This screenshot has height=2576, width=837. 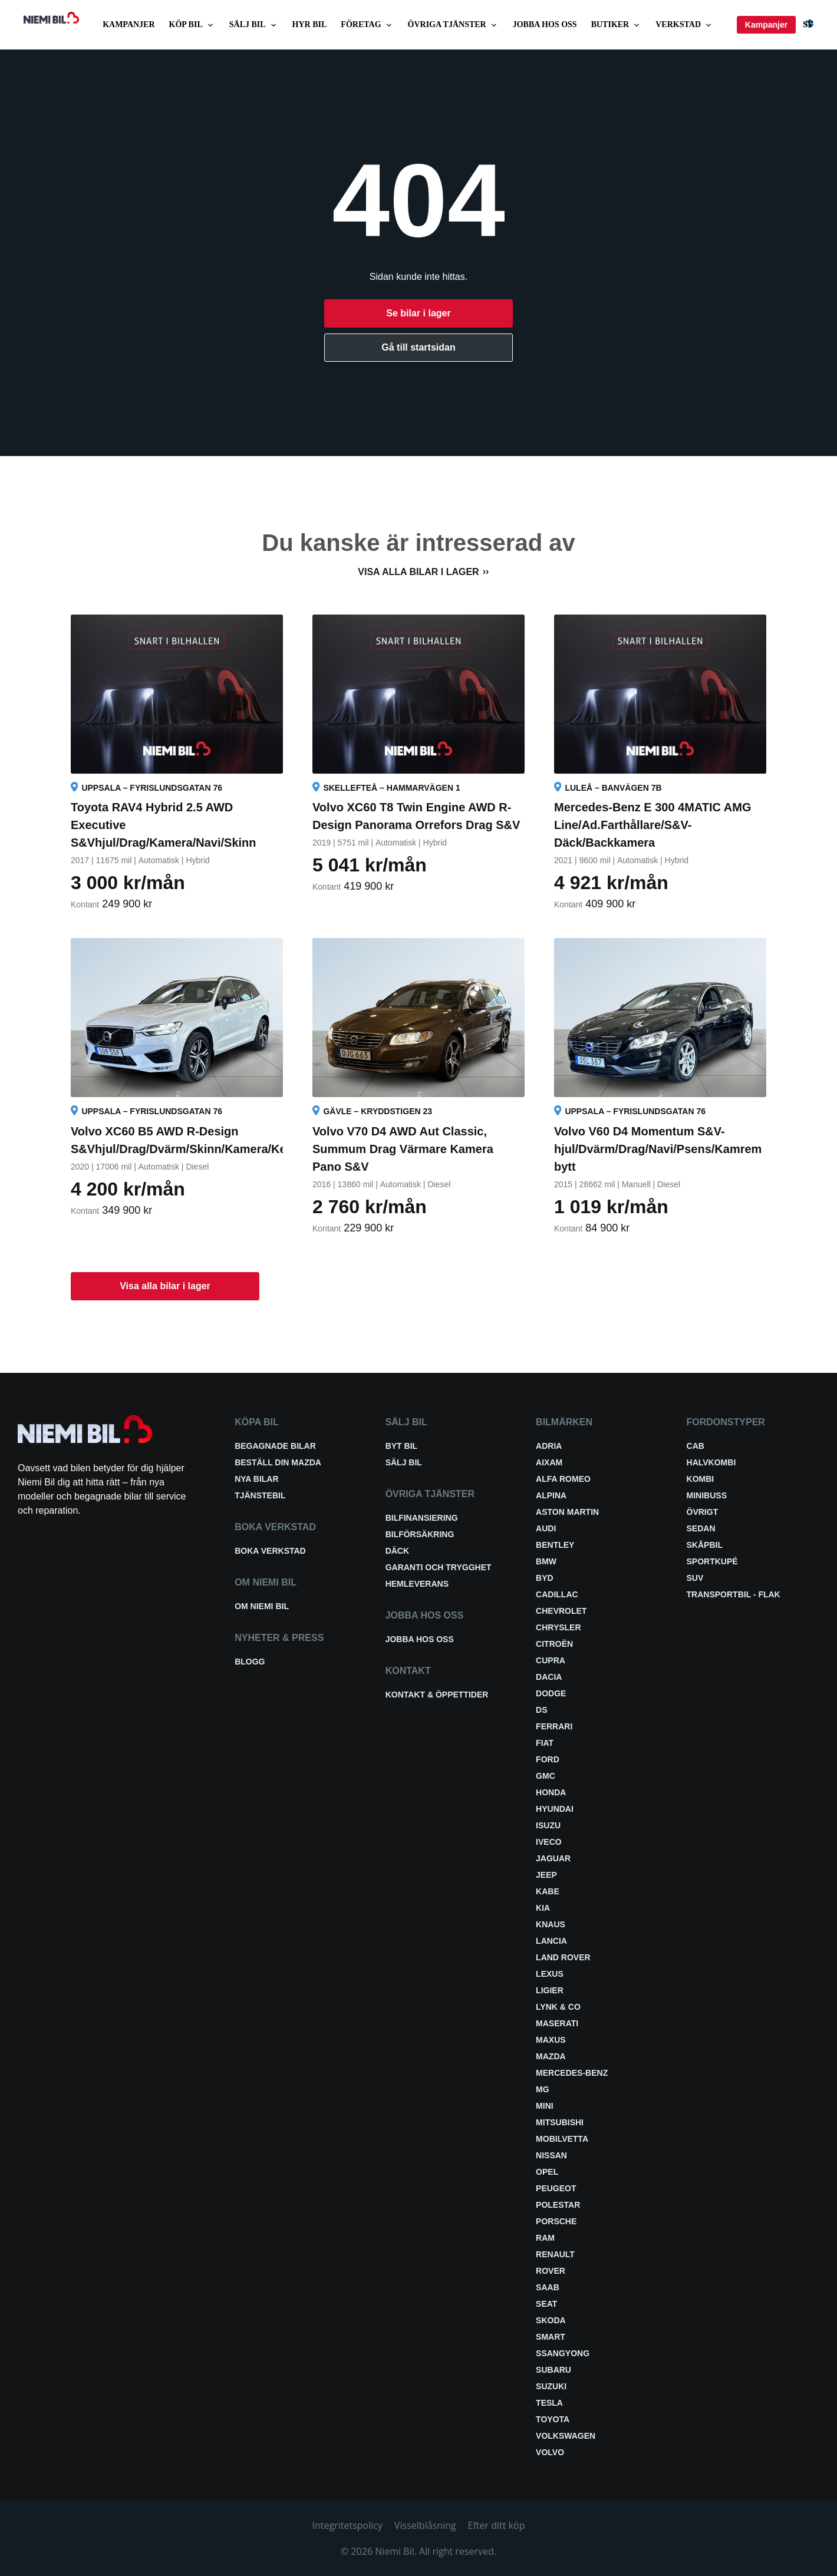 What do you see at coordinates (550, 2336) in the screenshot?
I see `smart` at bounding box center [550, 2336].